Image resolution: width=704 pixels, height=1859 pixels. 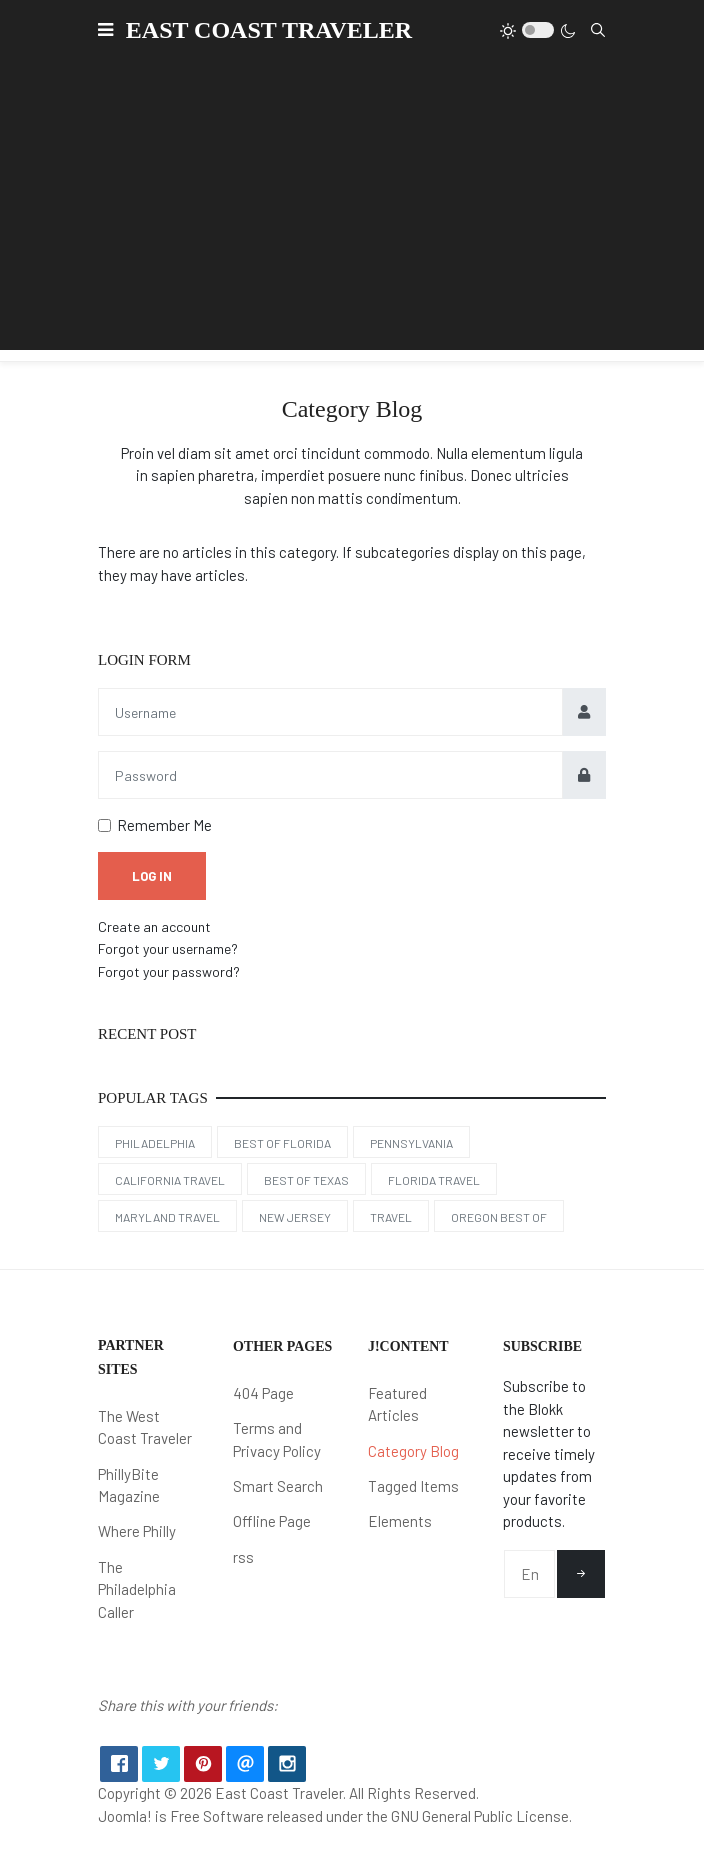 I want to click on [button], so click(x=105, y=30).